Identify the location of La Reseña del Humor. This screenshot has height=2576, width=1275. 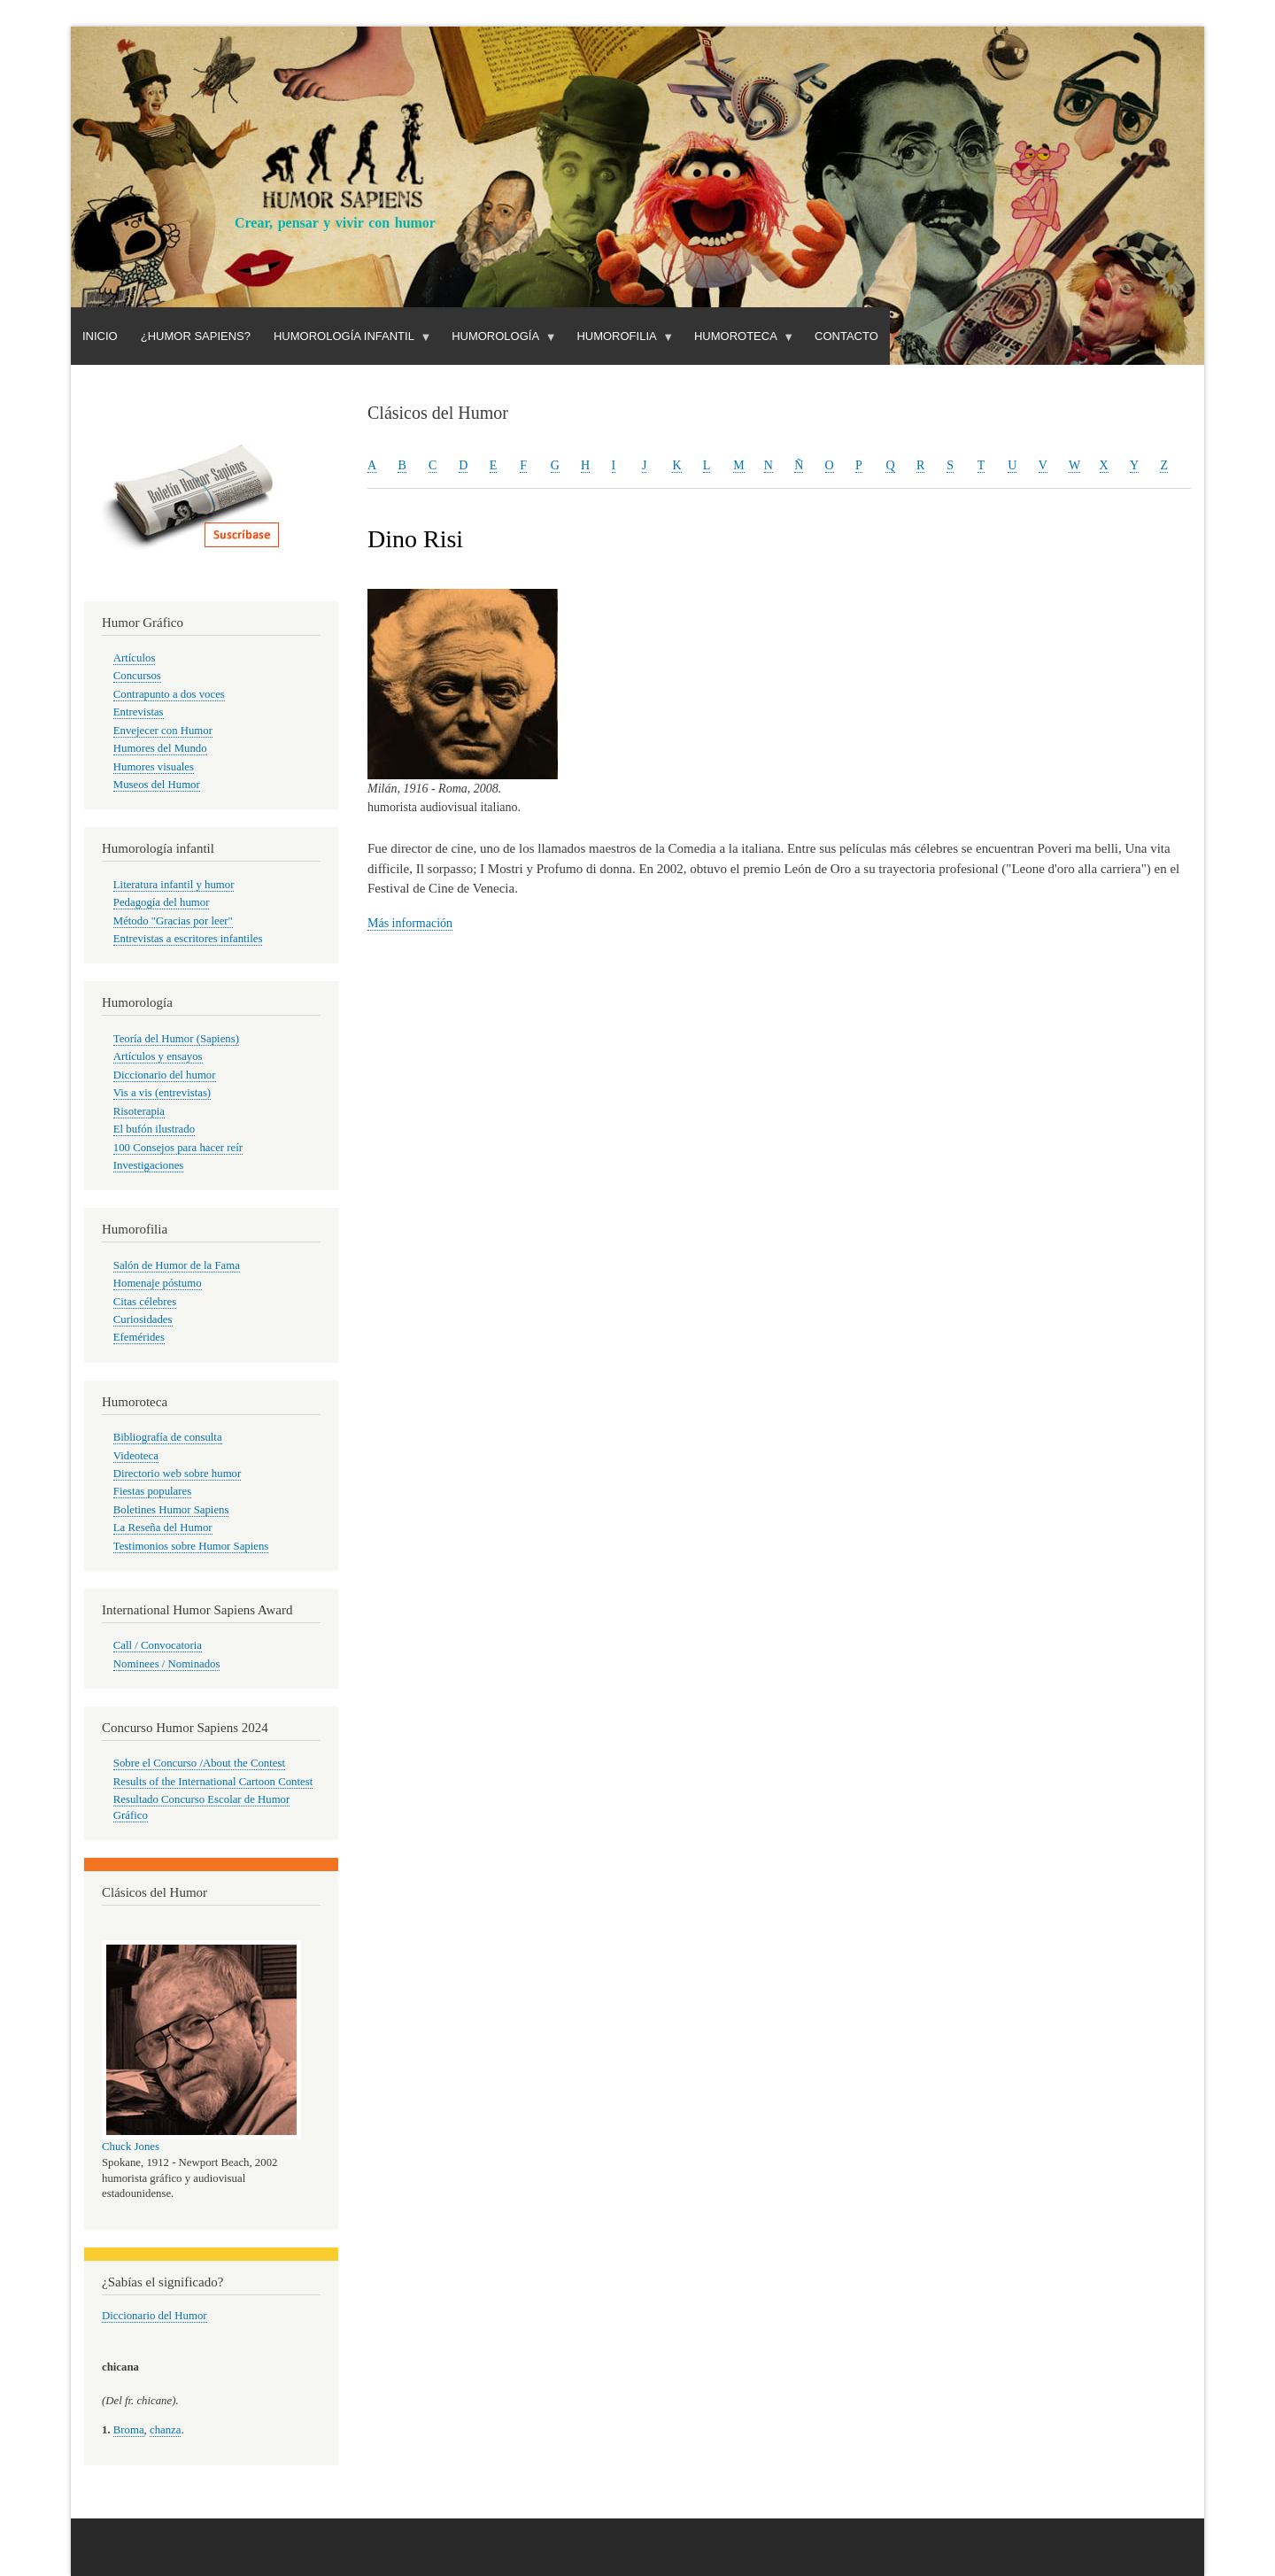
(162, 1527).